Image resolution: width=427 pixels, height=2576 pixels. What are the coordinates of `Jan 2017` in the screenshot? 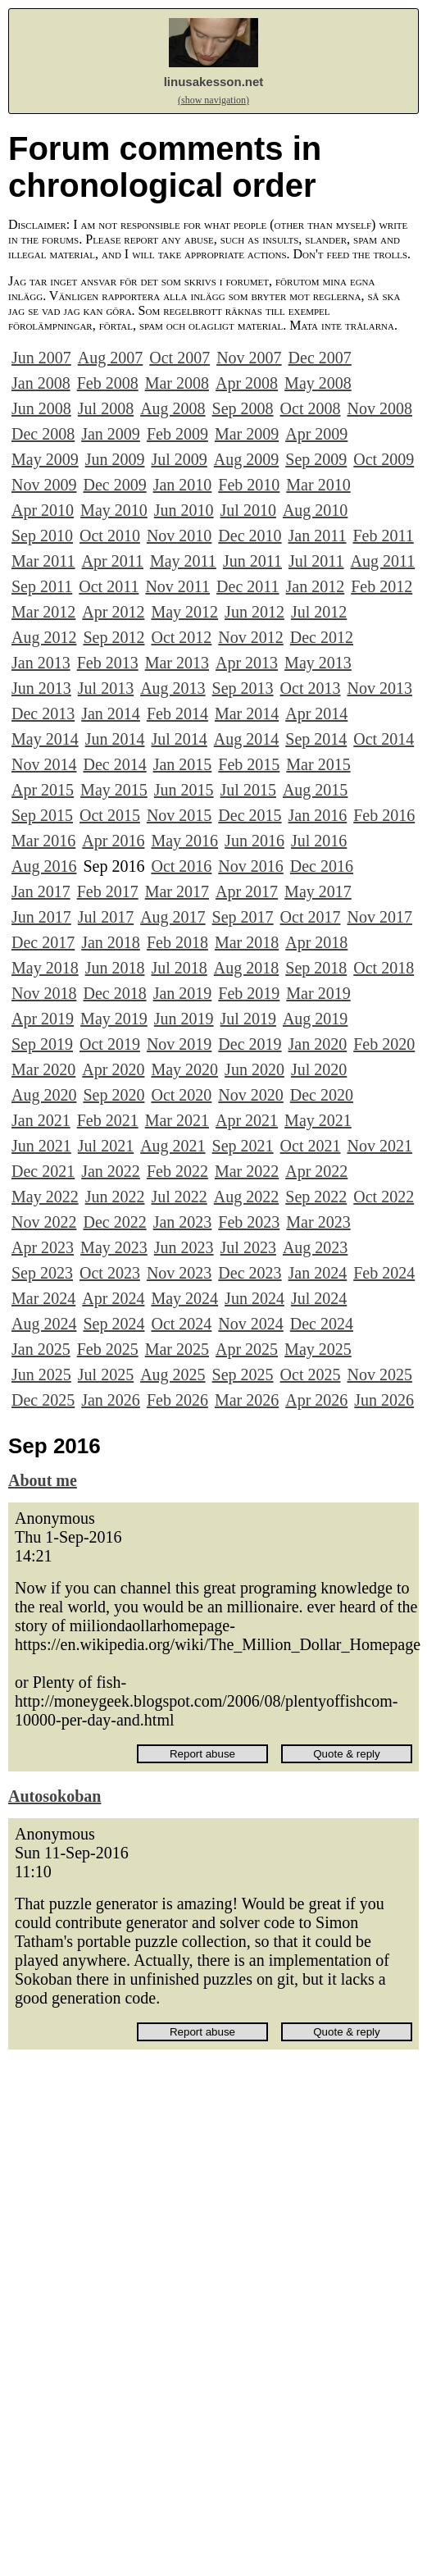 It's located at (40, 891).